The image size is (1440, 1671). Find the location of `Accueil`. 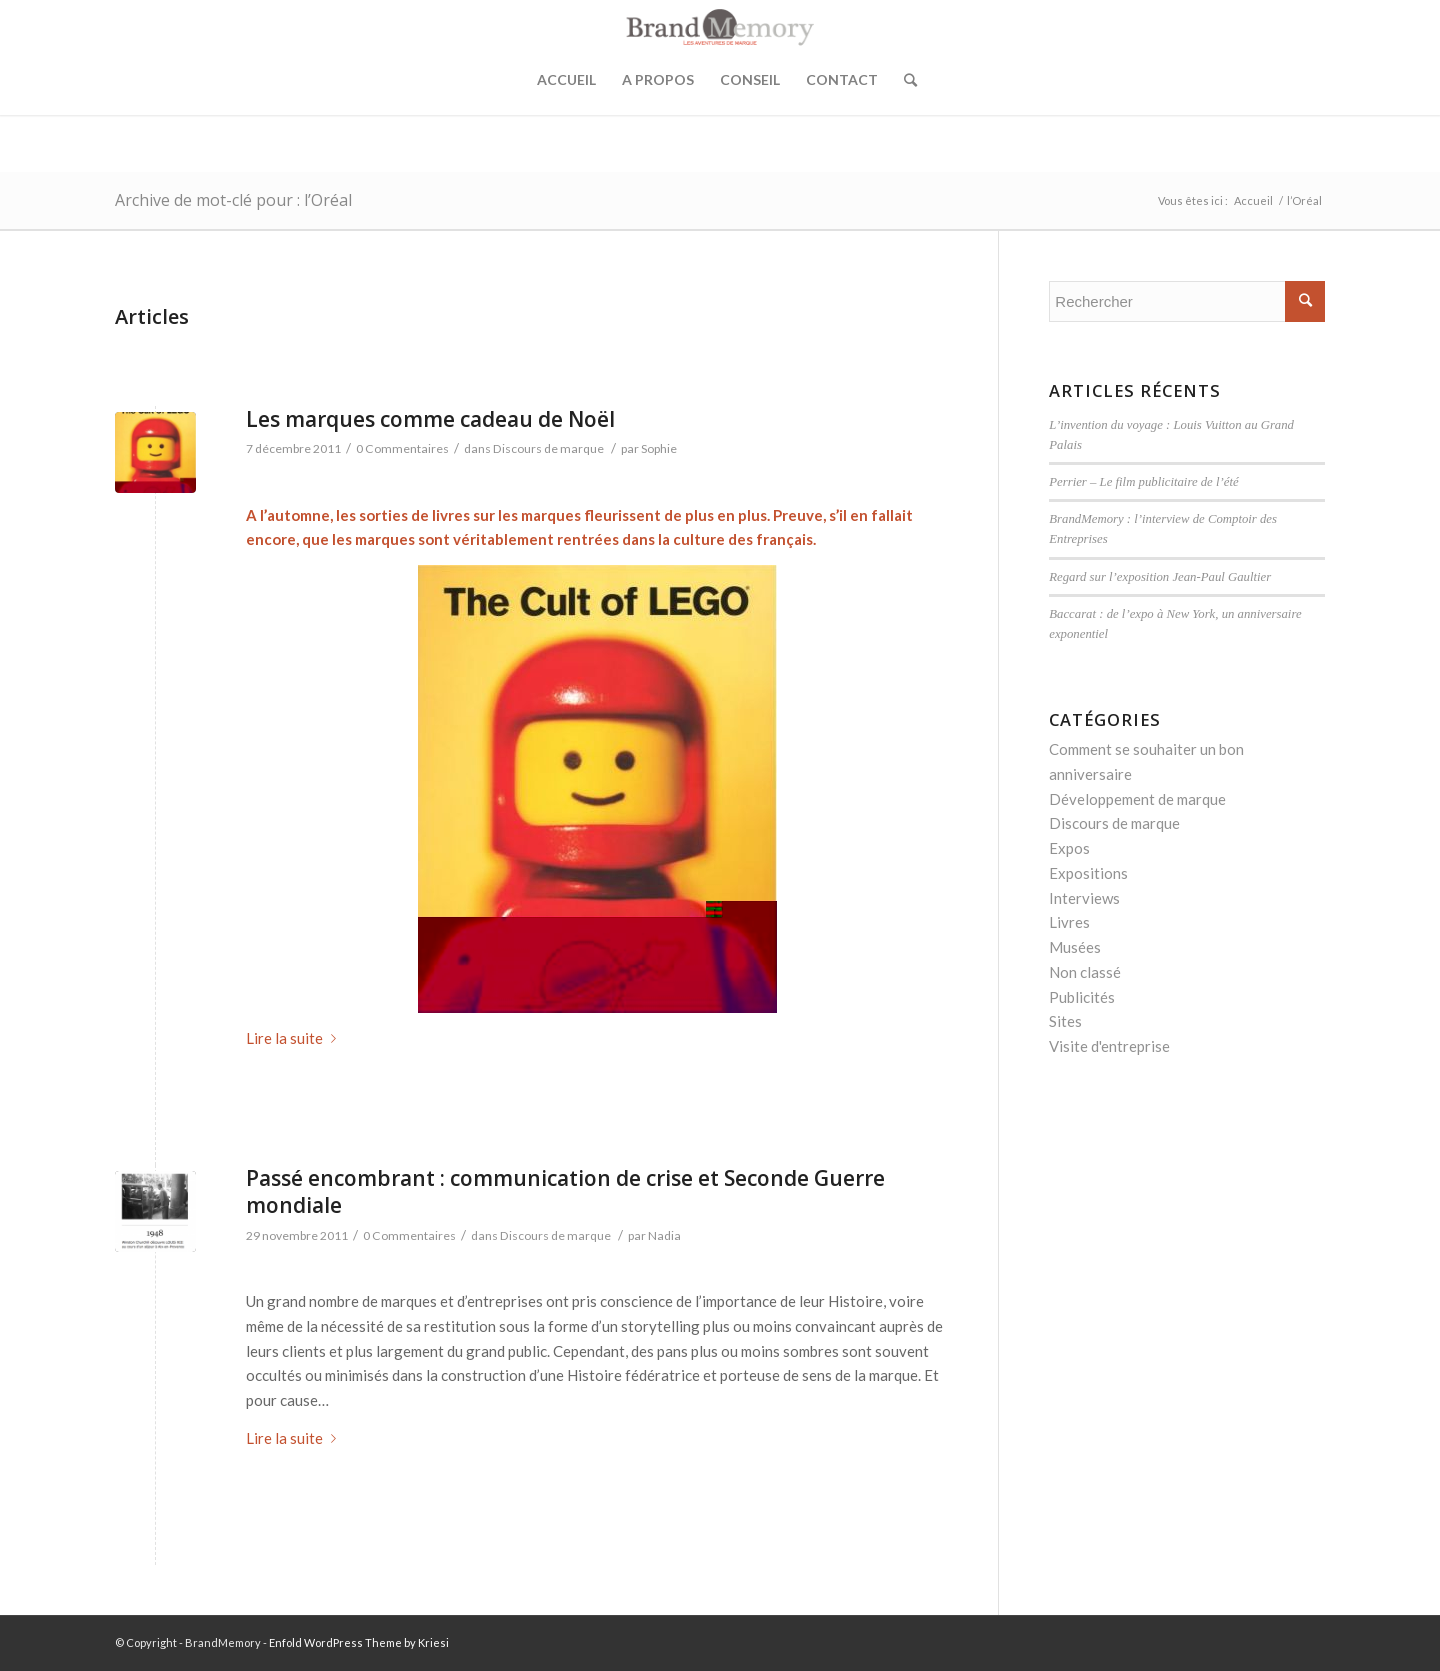

Accueil is located at coordinates (566, 79).